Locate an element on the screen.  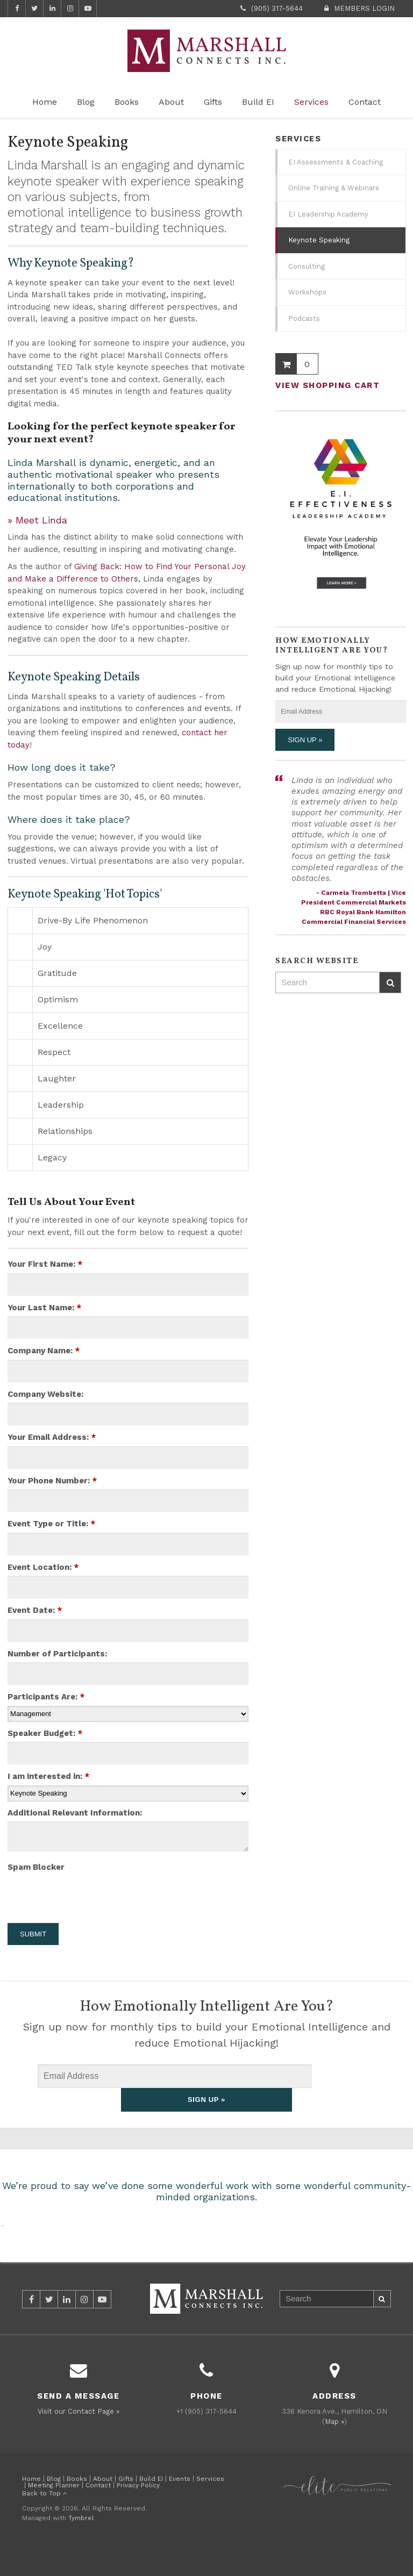
Your Email Address: is located at coordinates (52, 1437).